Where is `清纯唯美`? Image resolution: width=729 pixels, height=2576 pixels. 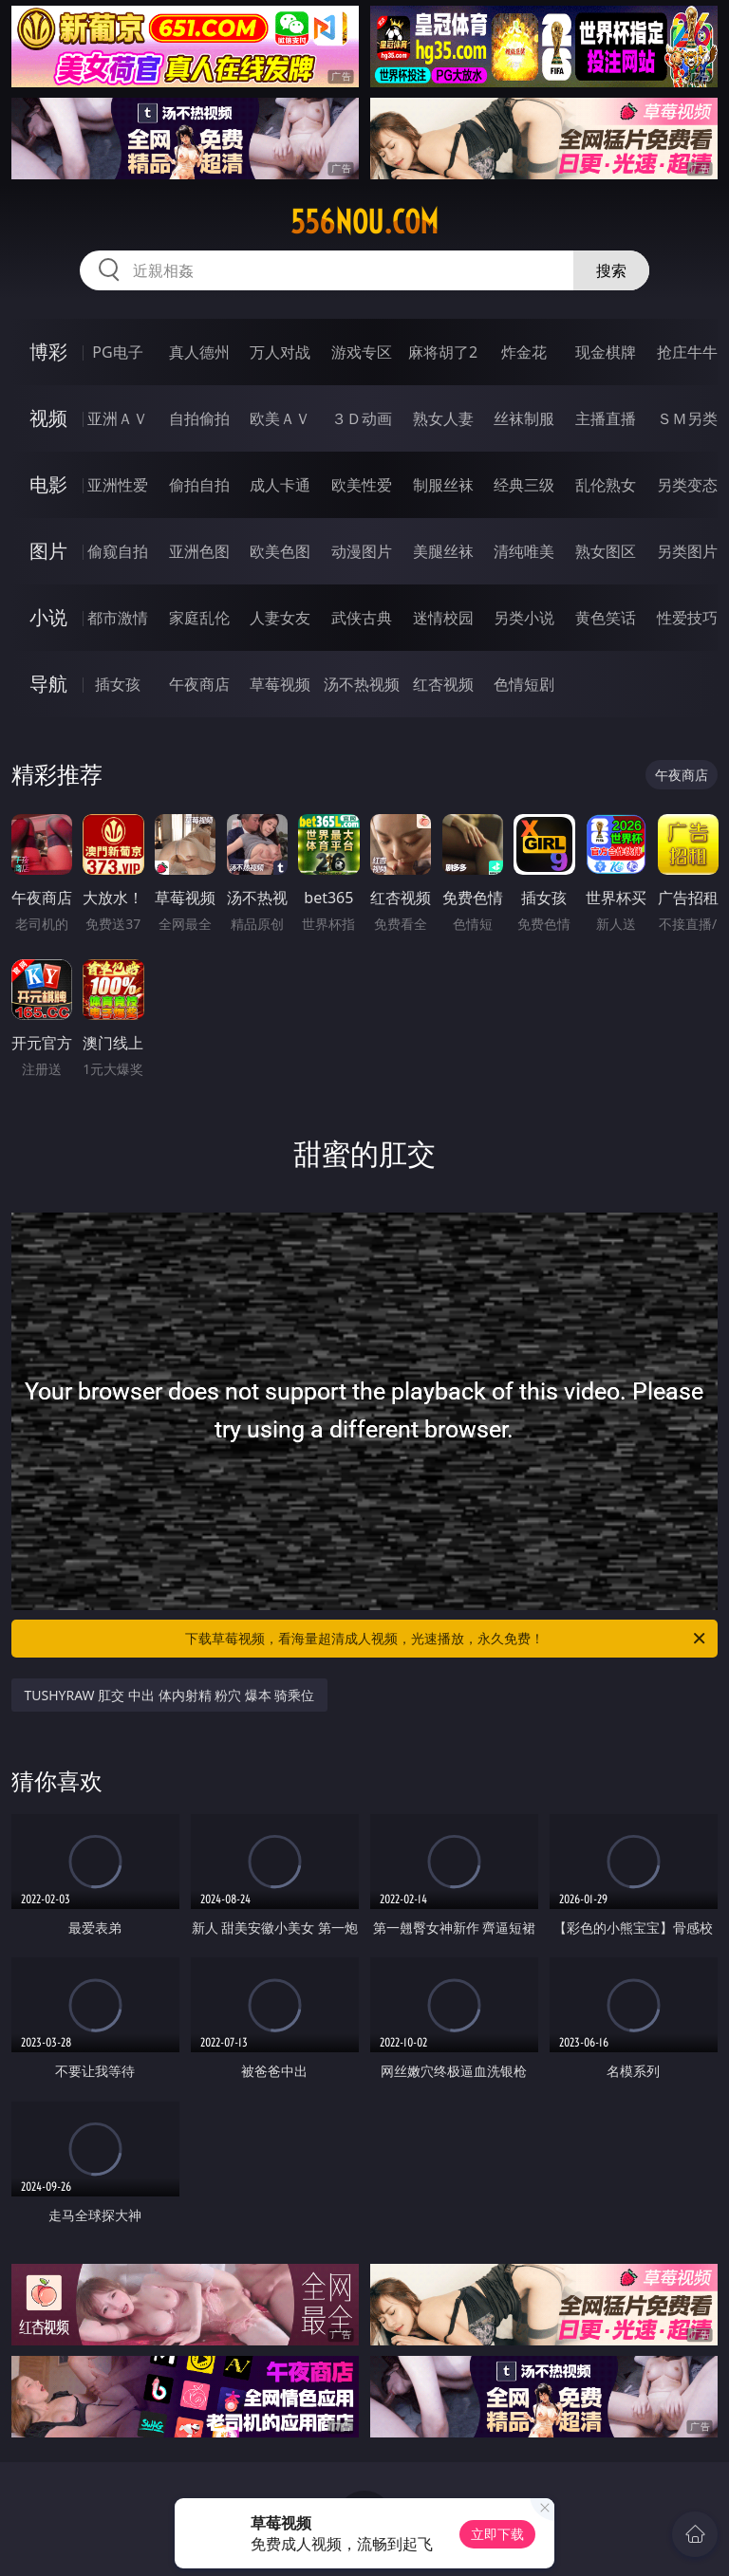 清纯唯美 is located at coordinates (524, 551).